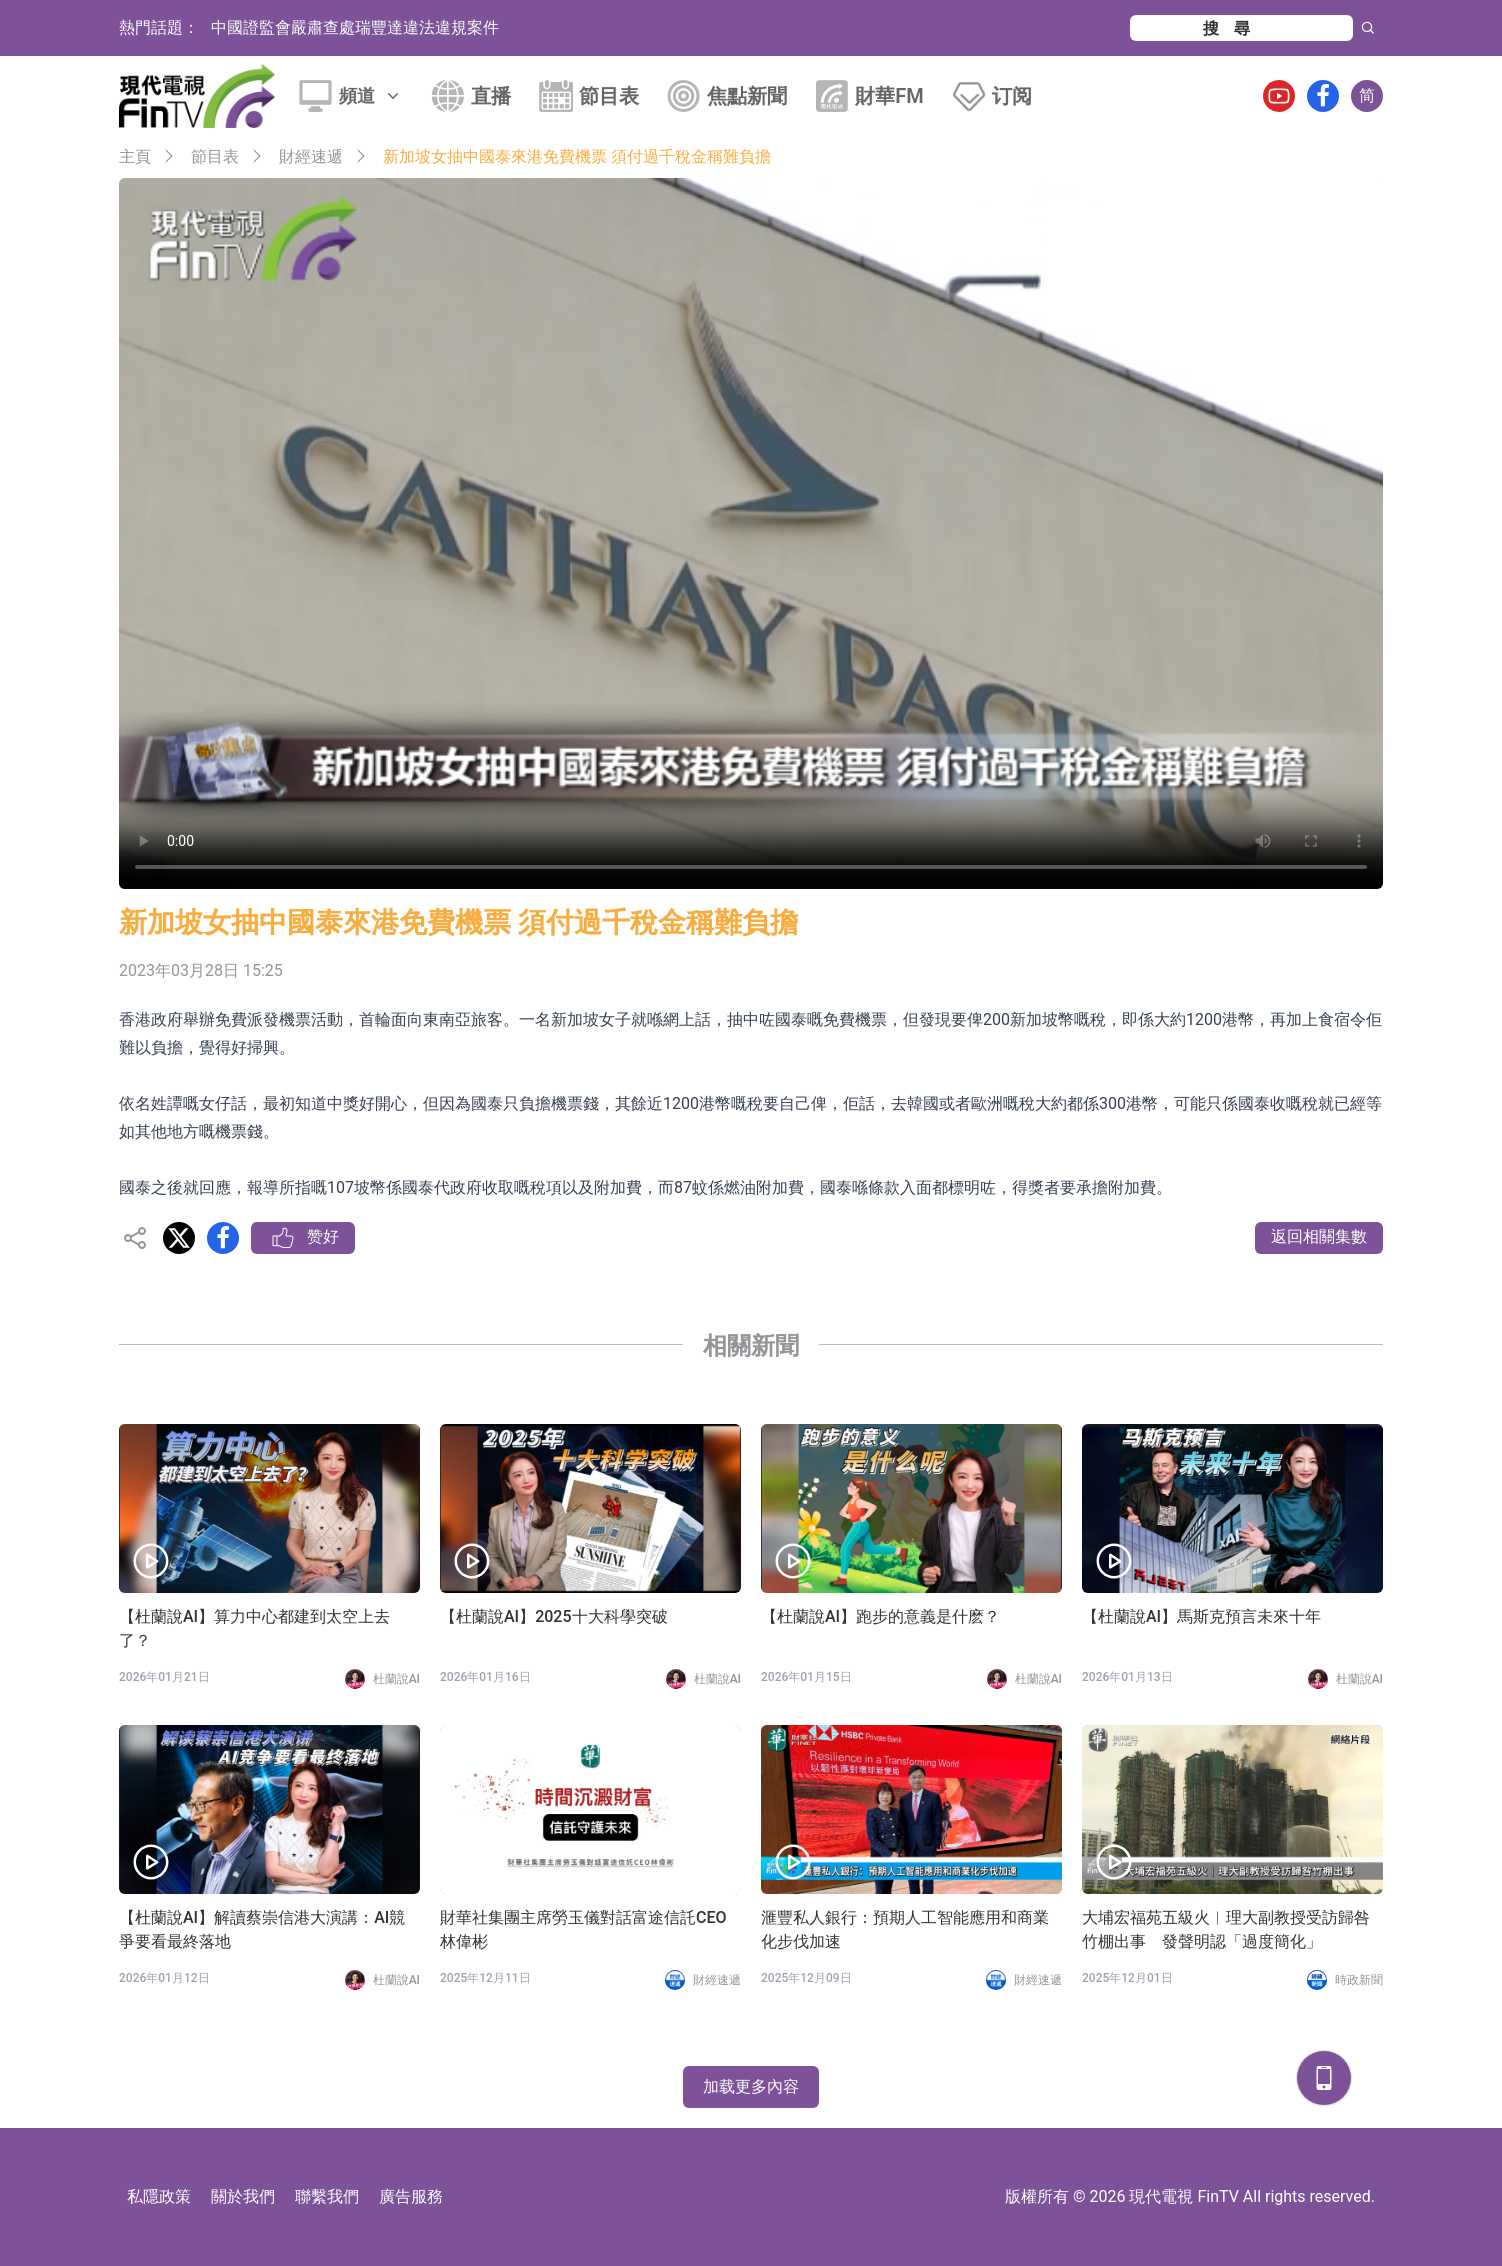 The image size is (1502, 2266). What do you see at coordinates (262, 1929) in the screenshot?
I see `【杜蘭說AI】解讀蔡崇信港大演講：AI競爭要看最終落地` at bounding box center [262, 1929].